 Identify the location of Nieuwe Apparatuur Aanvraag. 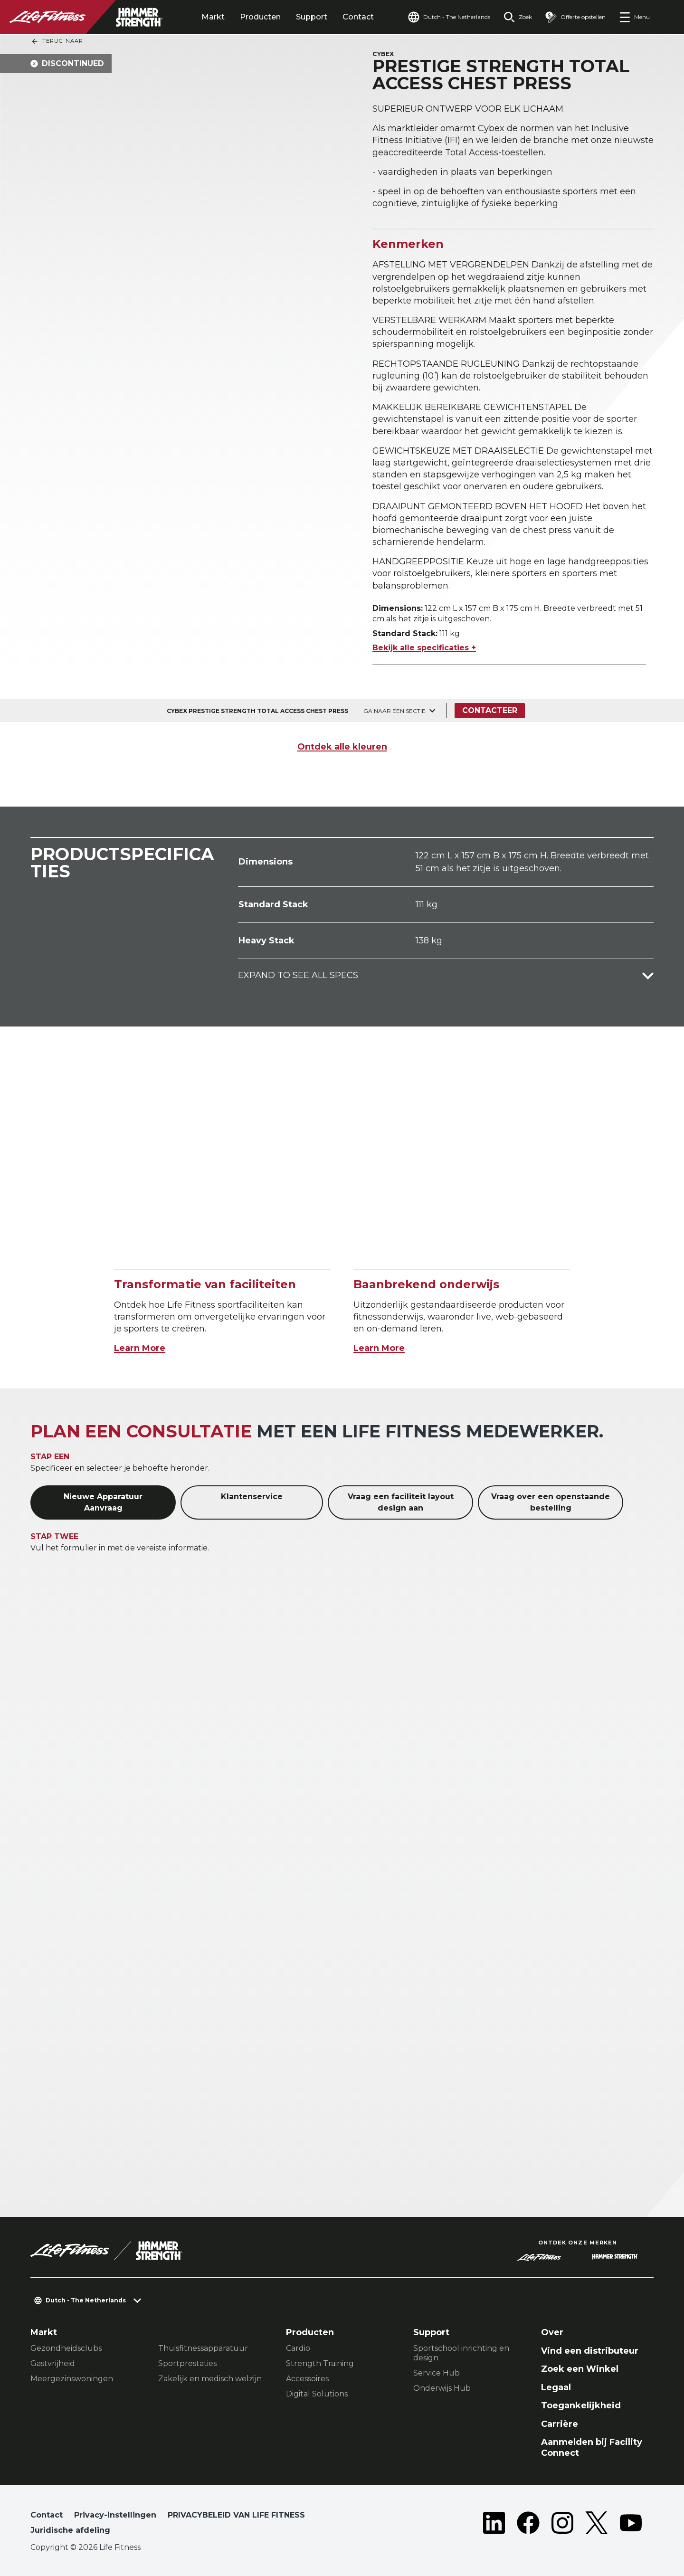
(103, 1502).